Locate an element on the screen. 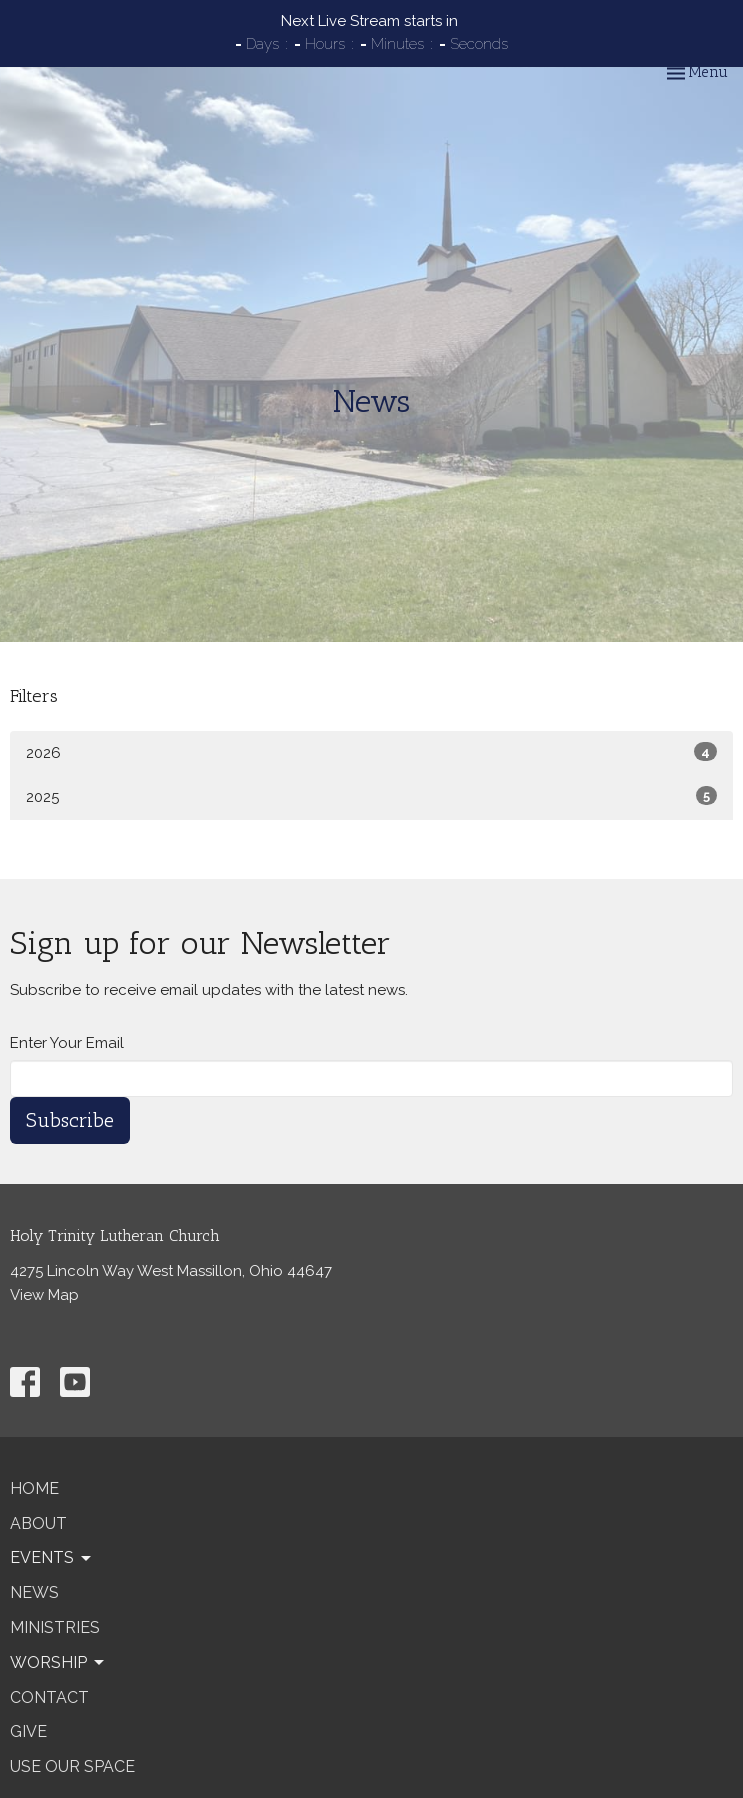 The image size is (743, 1798). Give is located at coordinates (28, 1731).